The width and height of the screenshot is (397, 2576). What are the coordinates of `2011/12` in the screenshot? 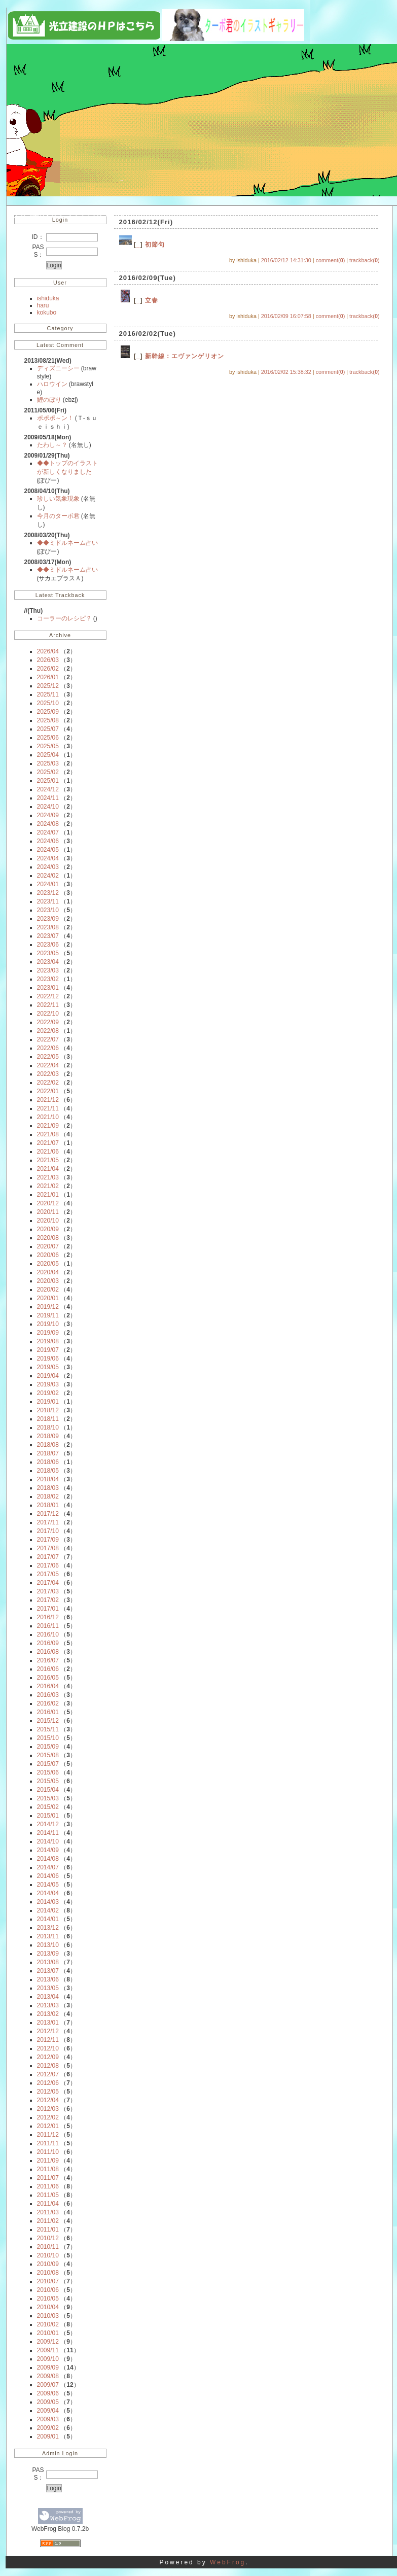 It's located at (48, 2134).